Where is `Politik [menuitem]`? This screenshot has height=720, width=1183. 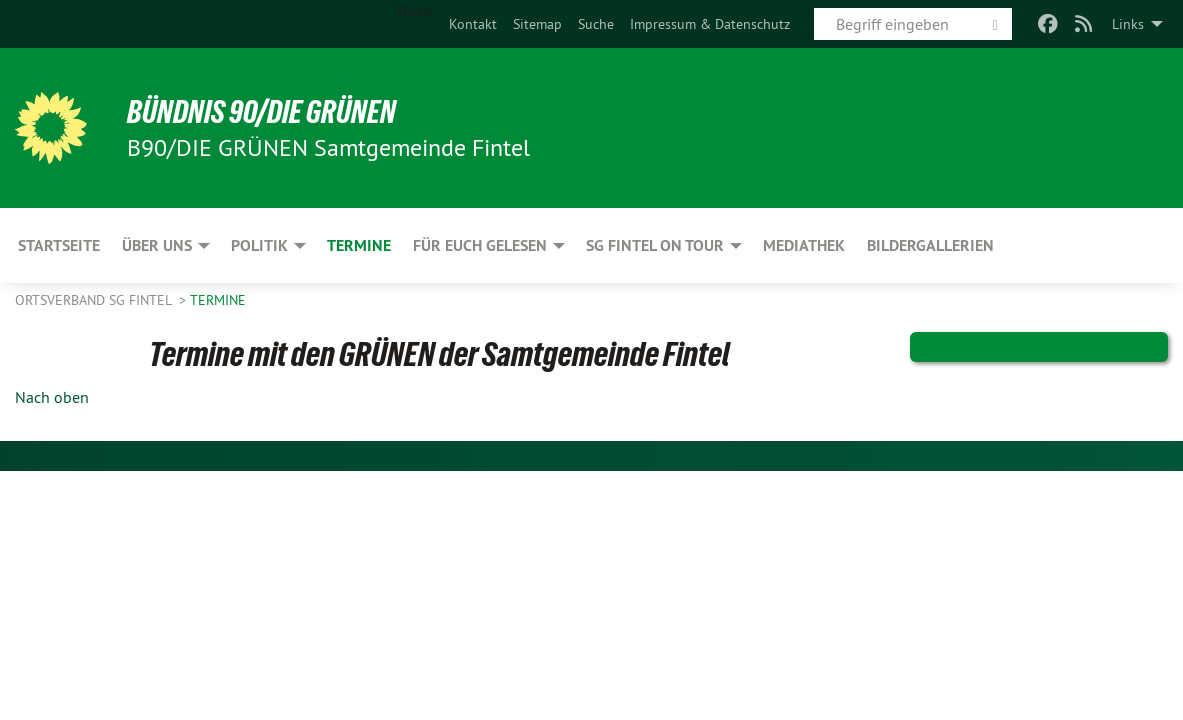
Politik [menuitem] is located at coordinates (259, 245).